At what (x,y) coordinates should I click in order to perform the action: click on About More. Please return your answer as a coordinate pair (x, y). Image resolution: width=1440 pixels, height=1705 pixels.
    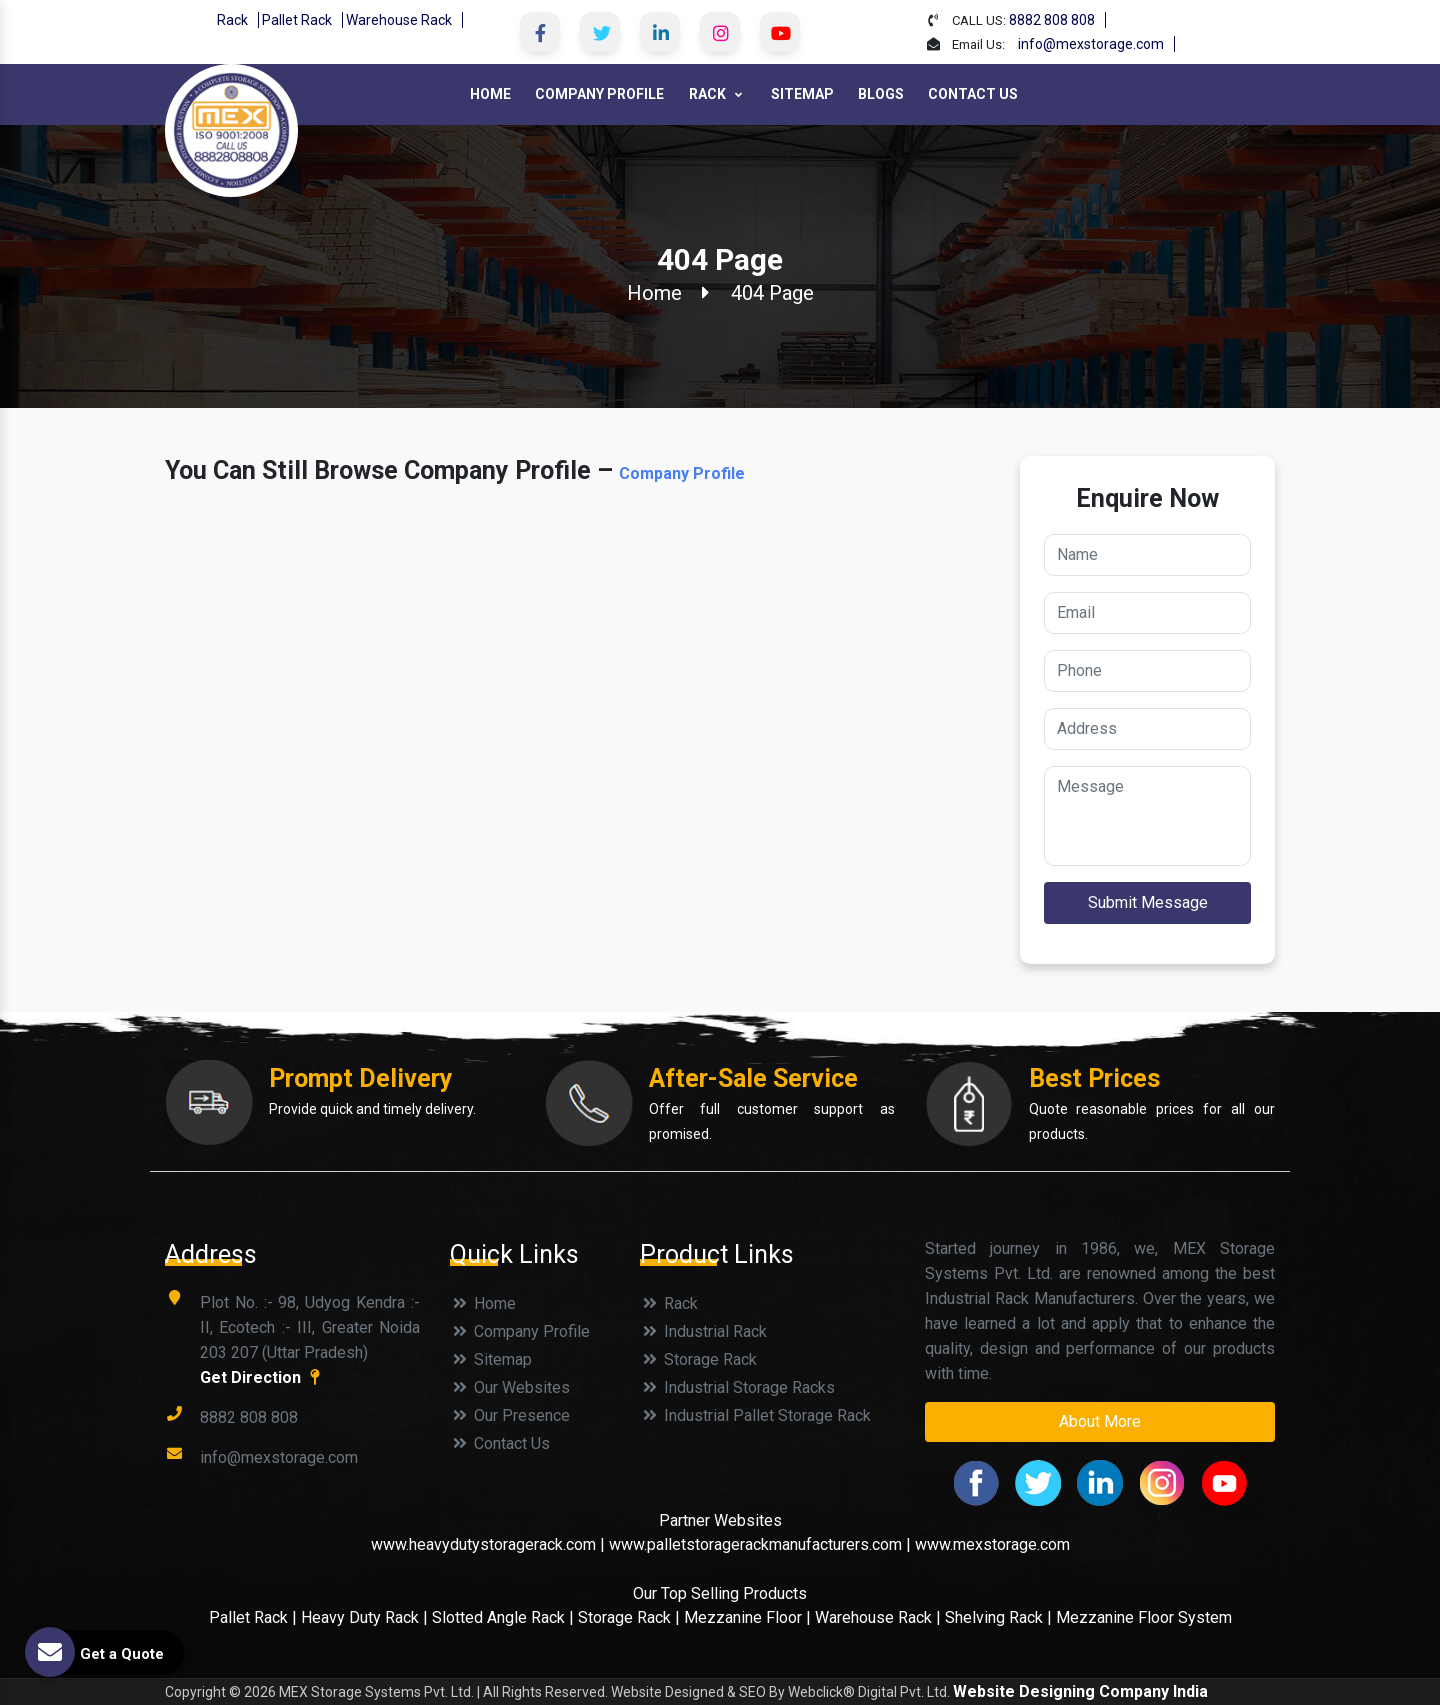
    Looking at the image, I should click on (1100, 1421).